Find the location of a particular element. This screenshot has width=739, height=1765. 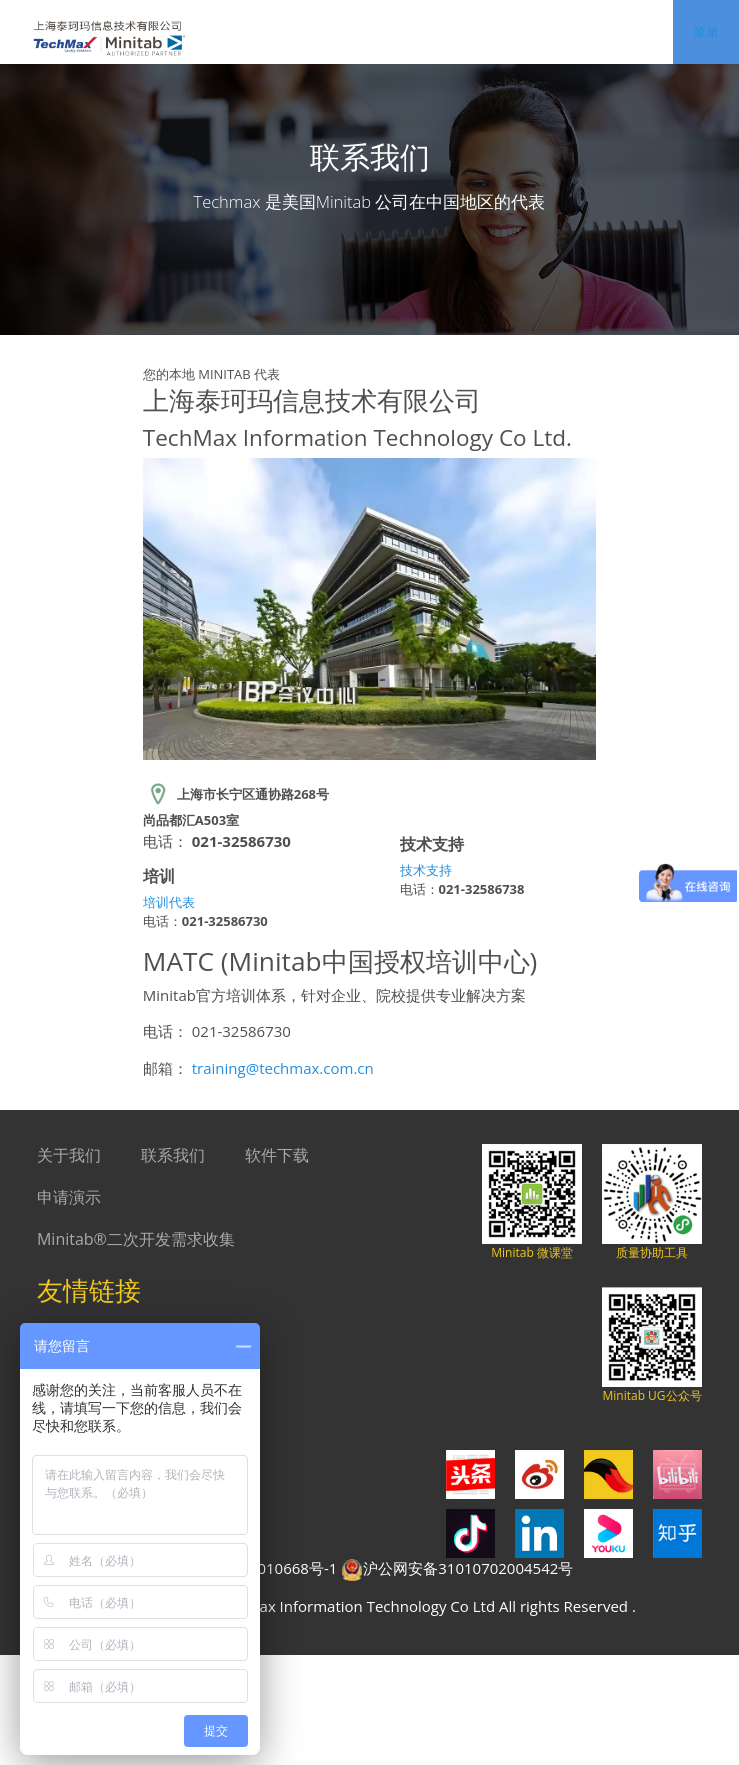

软件下载 is located at coordinates (277, 1155).